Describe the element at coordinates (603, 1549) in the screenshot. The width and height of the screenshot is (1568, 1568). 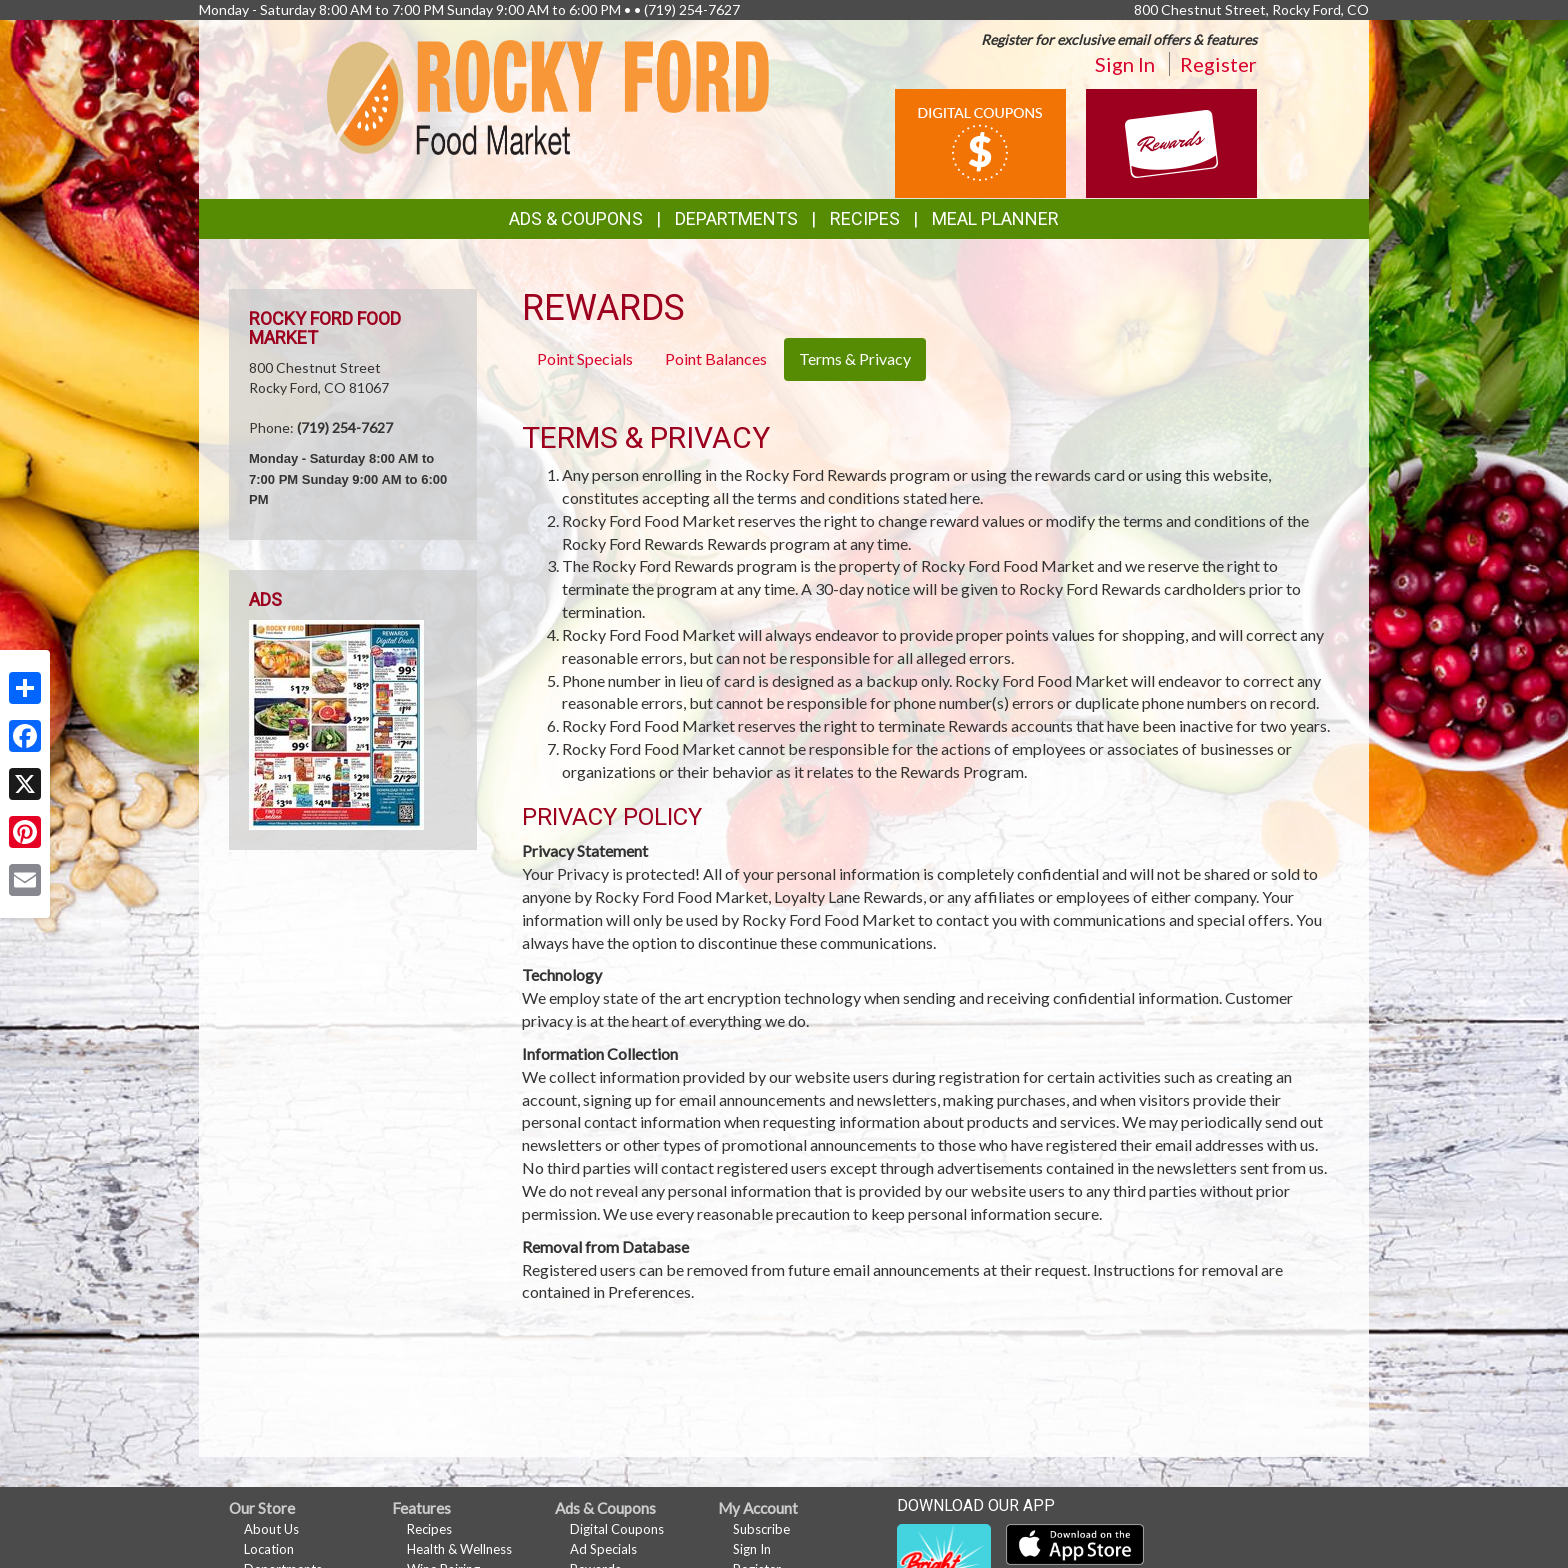
I see `Ad Specials` at that location.